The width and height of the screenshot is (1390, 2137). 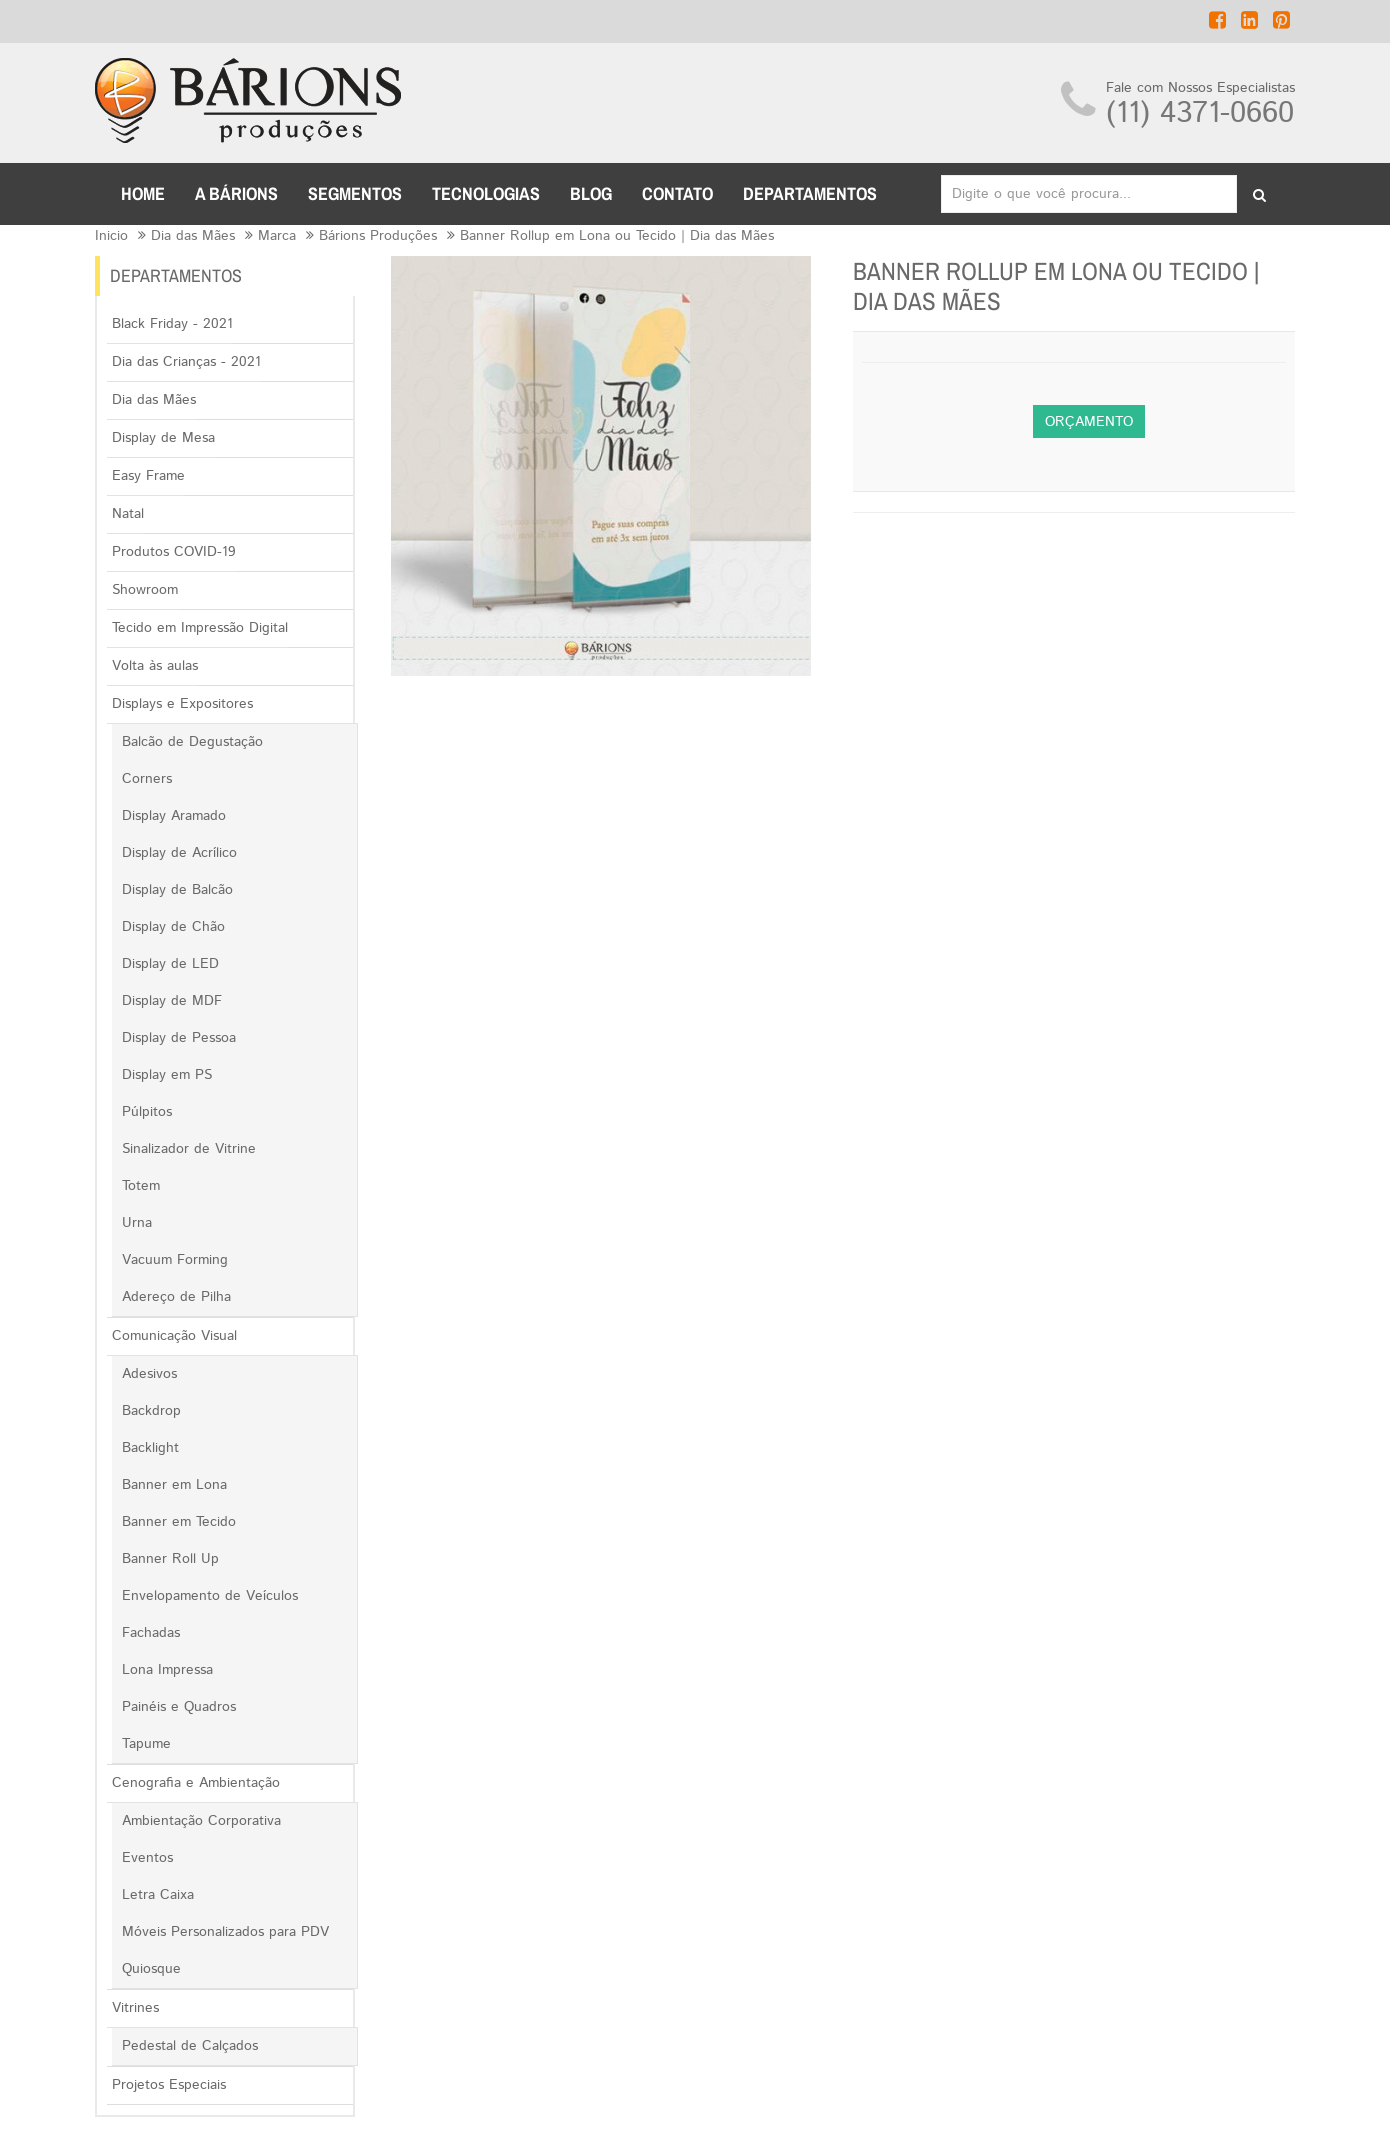 What do you see at coordinates (355, 193) in the screenshot?
I see `Segmentos` at bounding box center [355, 193].